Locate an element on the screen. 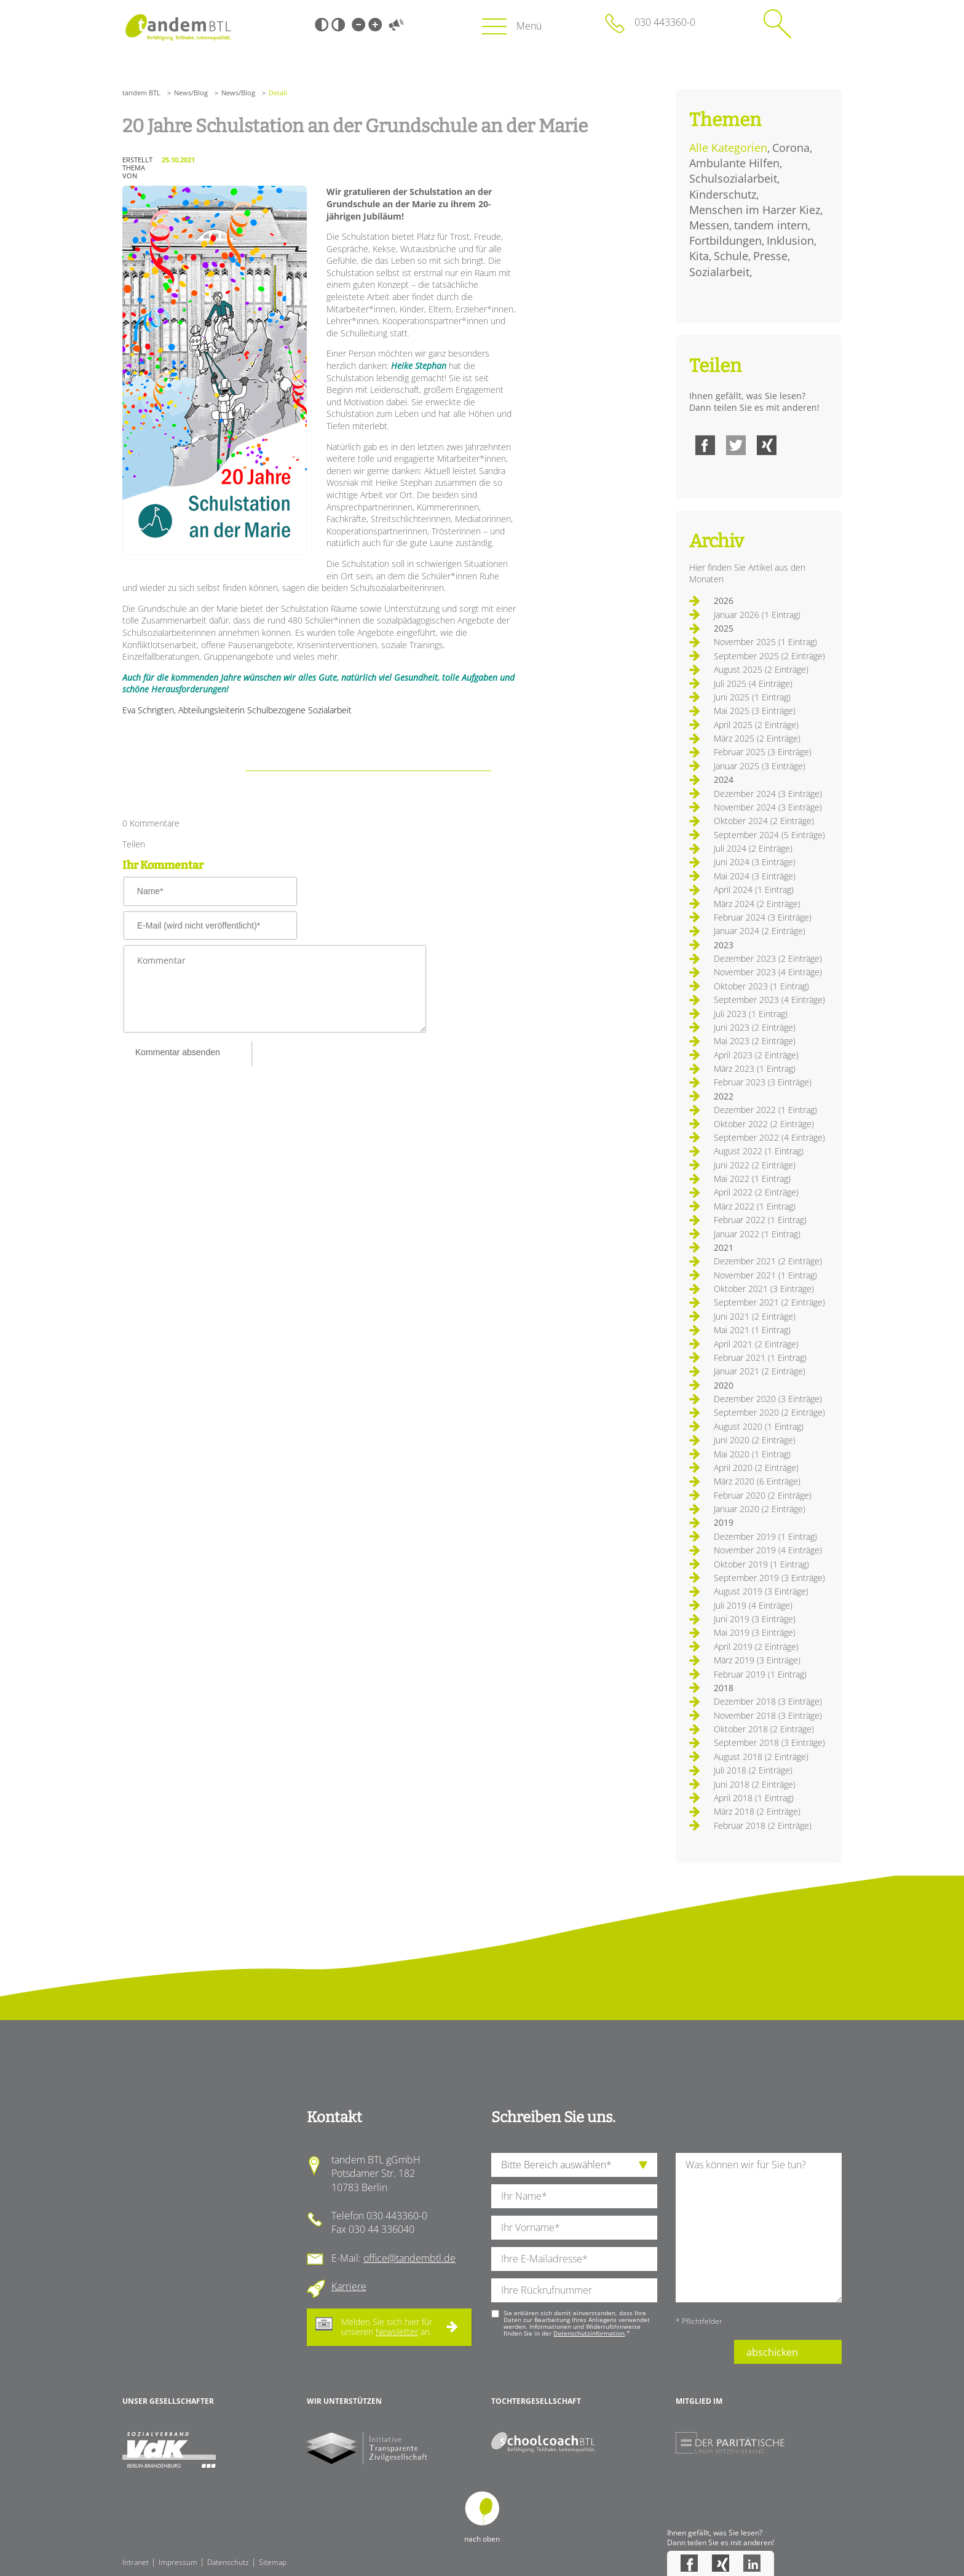 The height and width of the screenshot is (2576, 964). 2018 is located at coordinates (723, 1688).